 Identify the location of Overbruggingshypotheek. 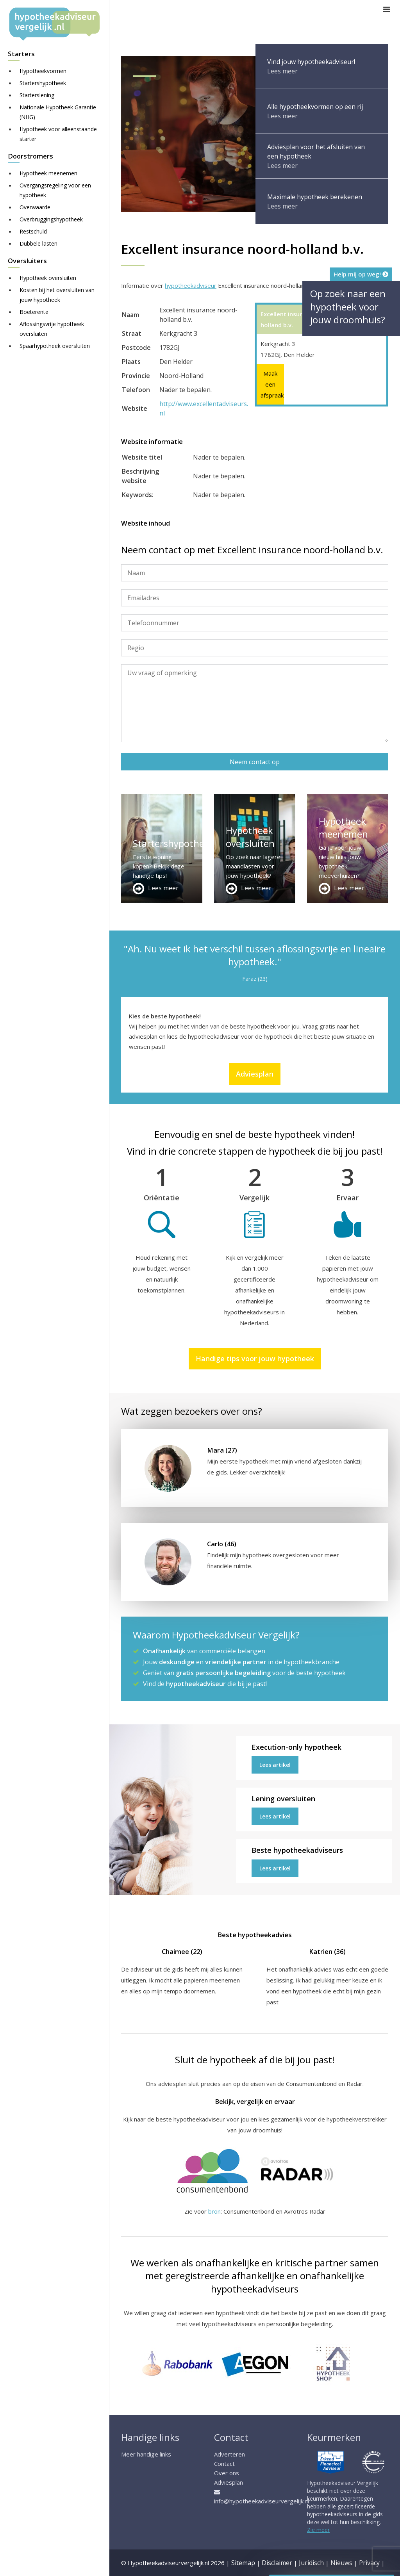
(51, 219).